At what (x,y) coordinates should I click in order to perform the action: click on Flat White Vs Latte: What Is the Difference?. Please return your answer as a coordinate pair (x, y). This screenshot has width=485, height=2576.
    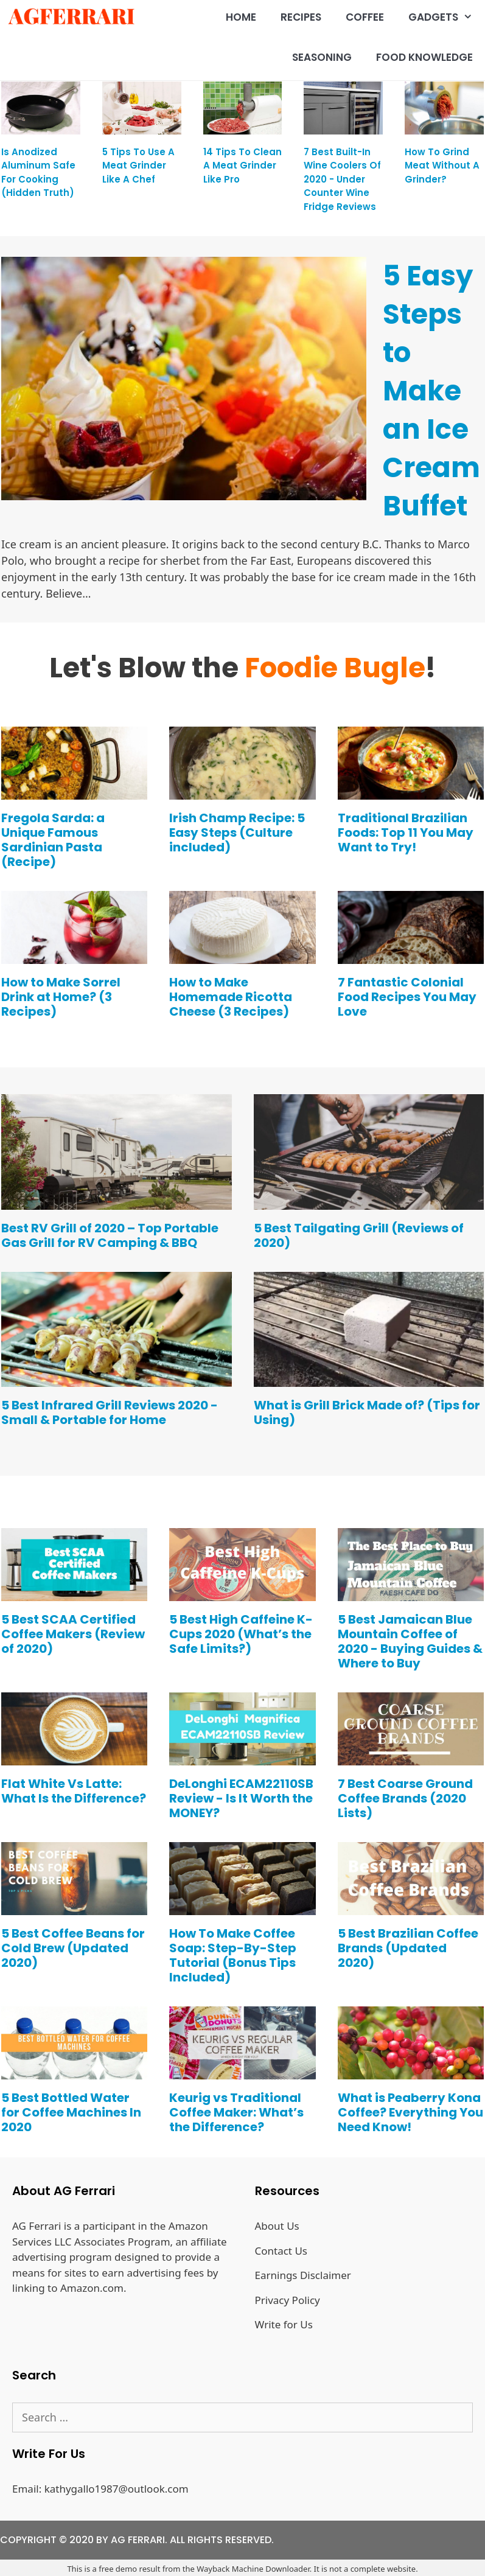
    Looking at the image, I should click on (73, 1791).